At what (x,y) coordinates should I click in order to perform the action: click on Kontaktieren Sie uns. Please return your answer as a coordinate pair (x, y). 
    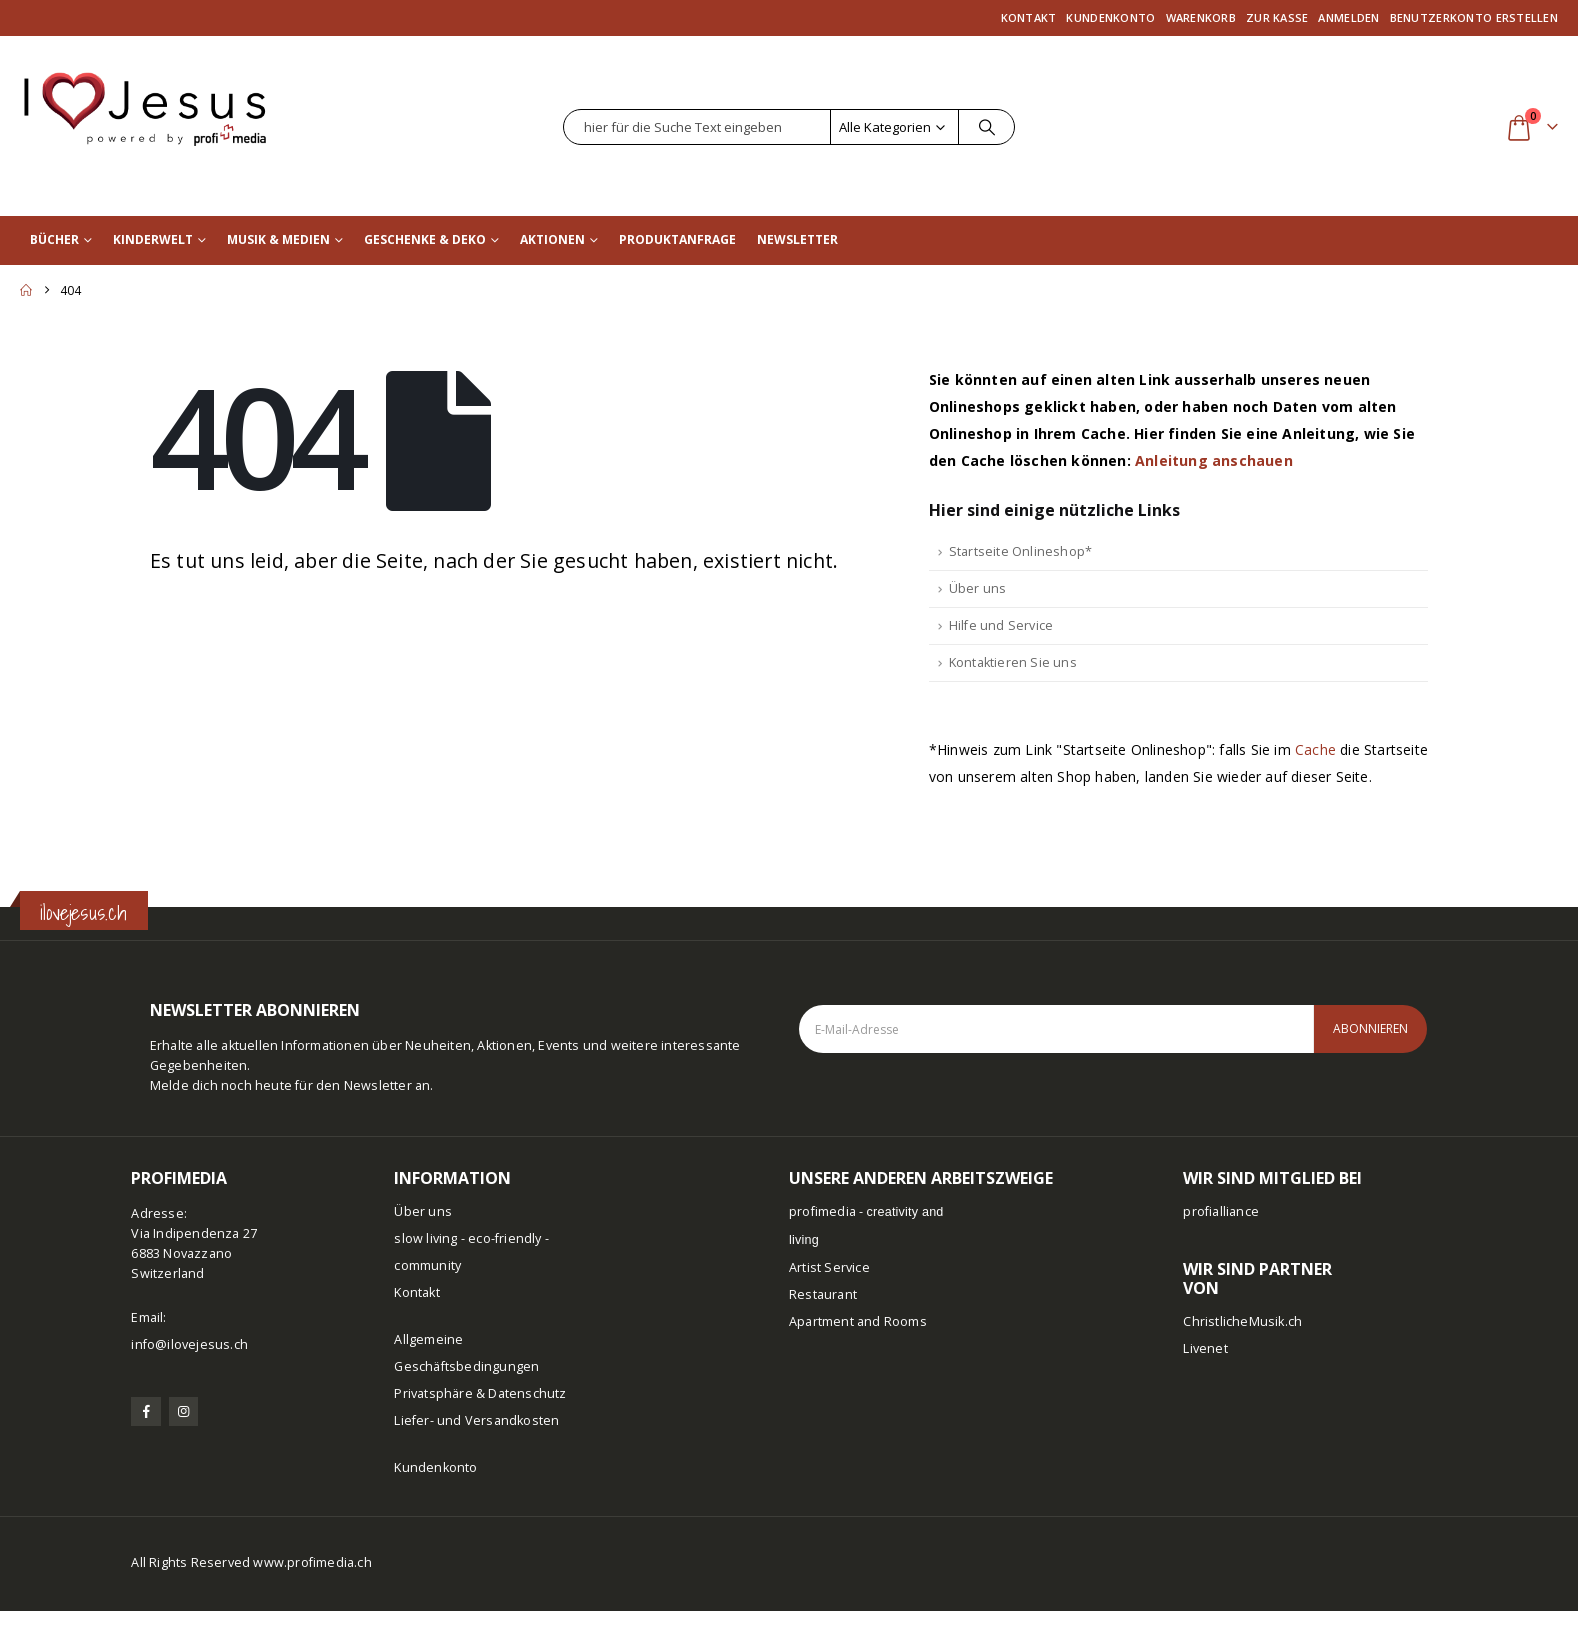
    Looking at the image, I should click on (1013, 662).